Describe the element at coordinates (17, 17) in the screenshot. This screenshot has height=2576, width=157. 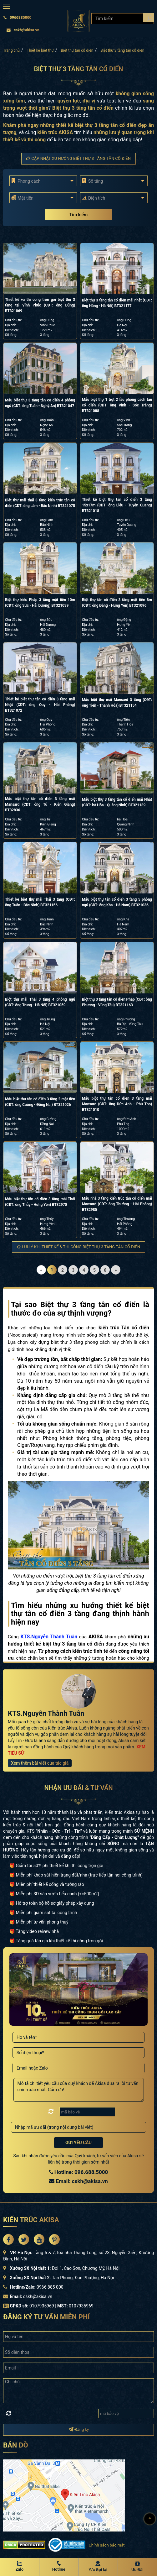
I see `0966885000` at that location.